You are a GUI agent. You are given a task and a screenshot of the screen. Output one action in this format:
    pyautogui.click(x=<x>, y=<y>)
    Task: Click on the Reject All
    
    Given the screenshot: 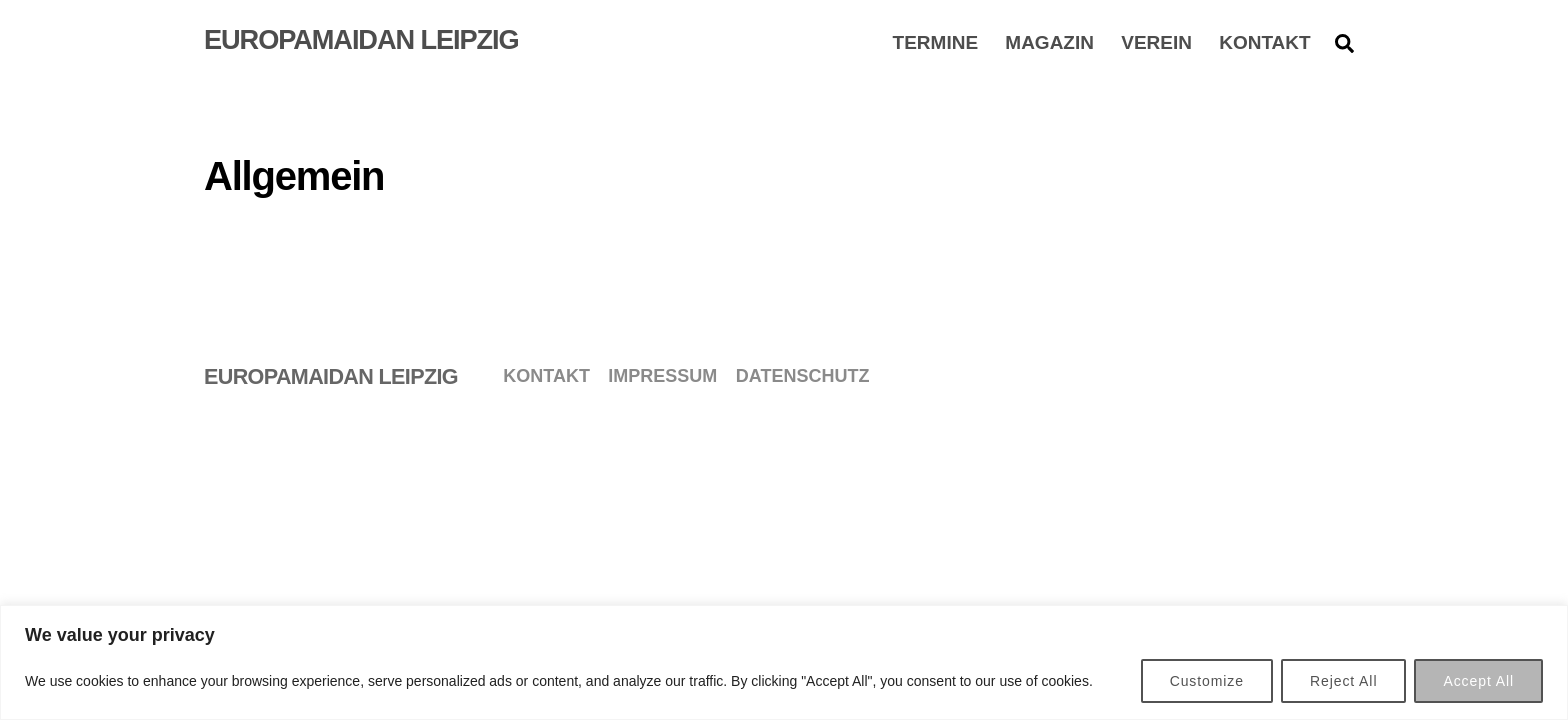 What is the action you would take?
    pyautogui.click(x=1343, y=681)
    